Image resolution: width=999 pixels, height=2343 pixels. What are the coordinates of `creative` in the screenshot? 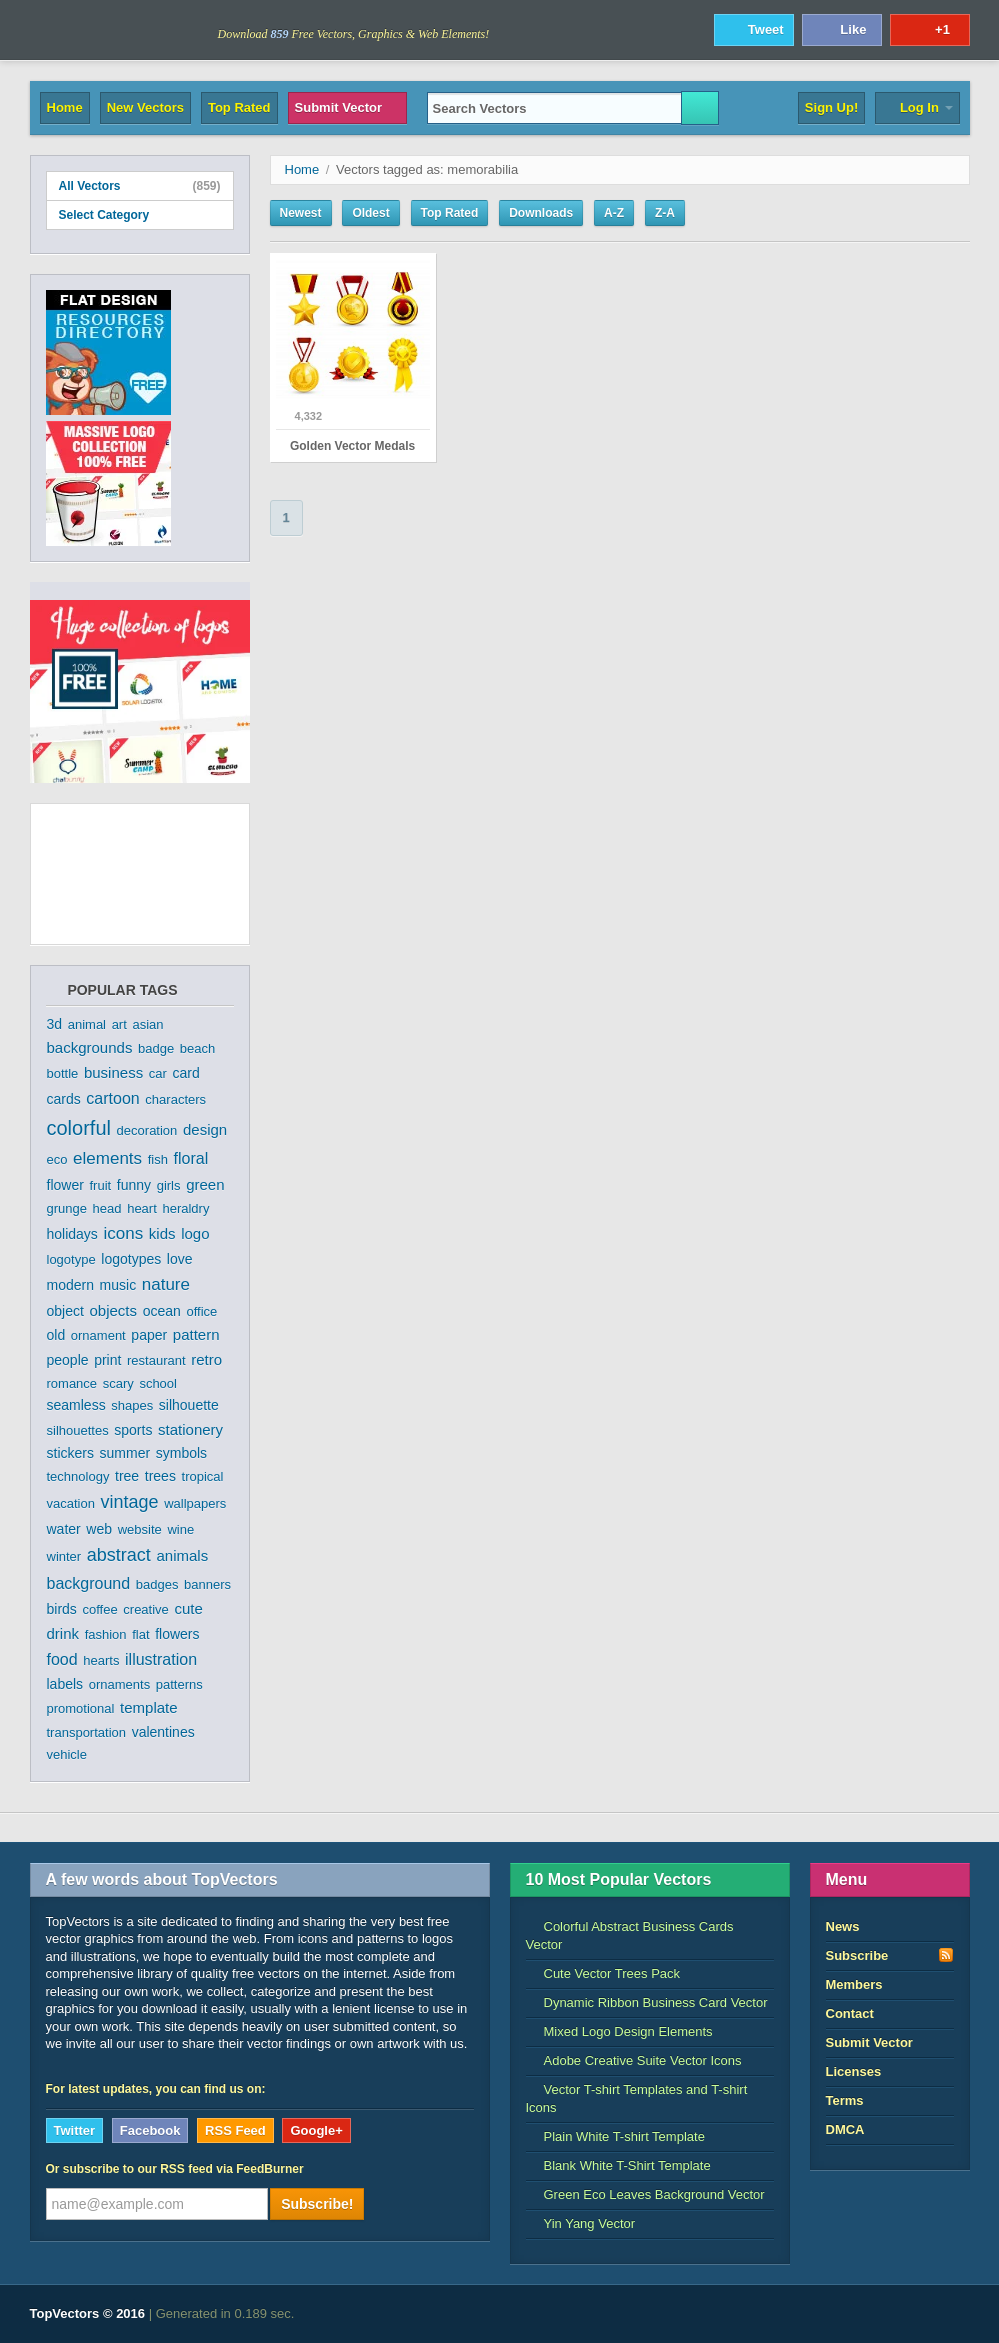 It's located at (146, 1609).